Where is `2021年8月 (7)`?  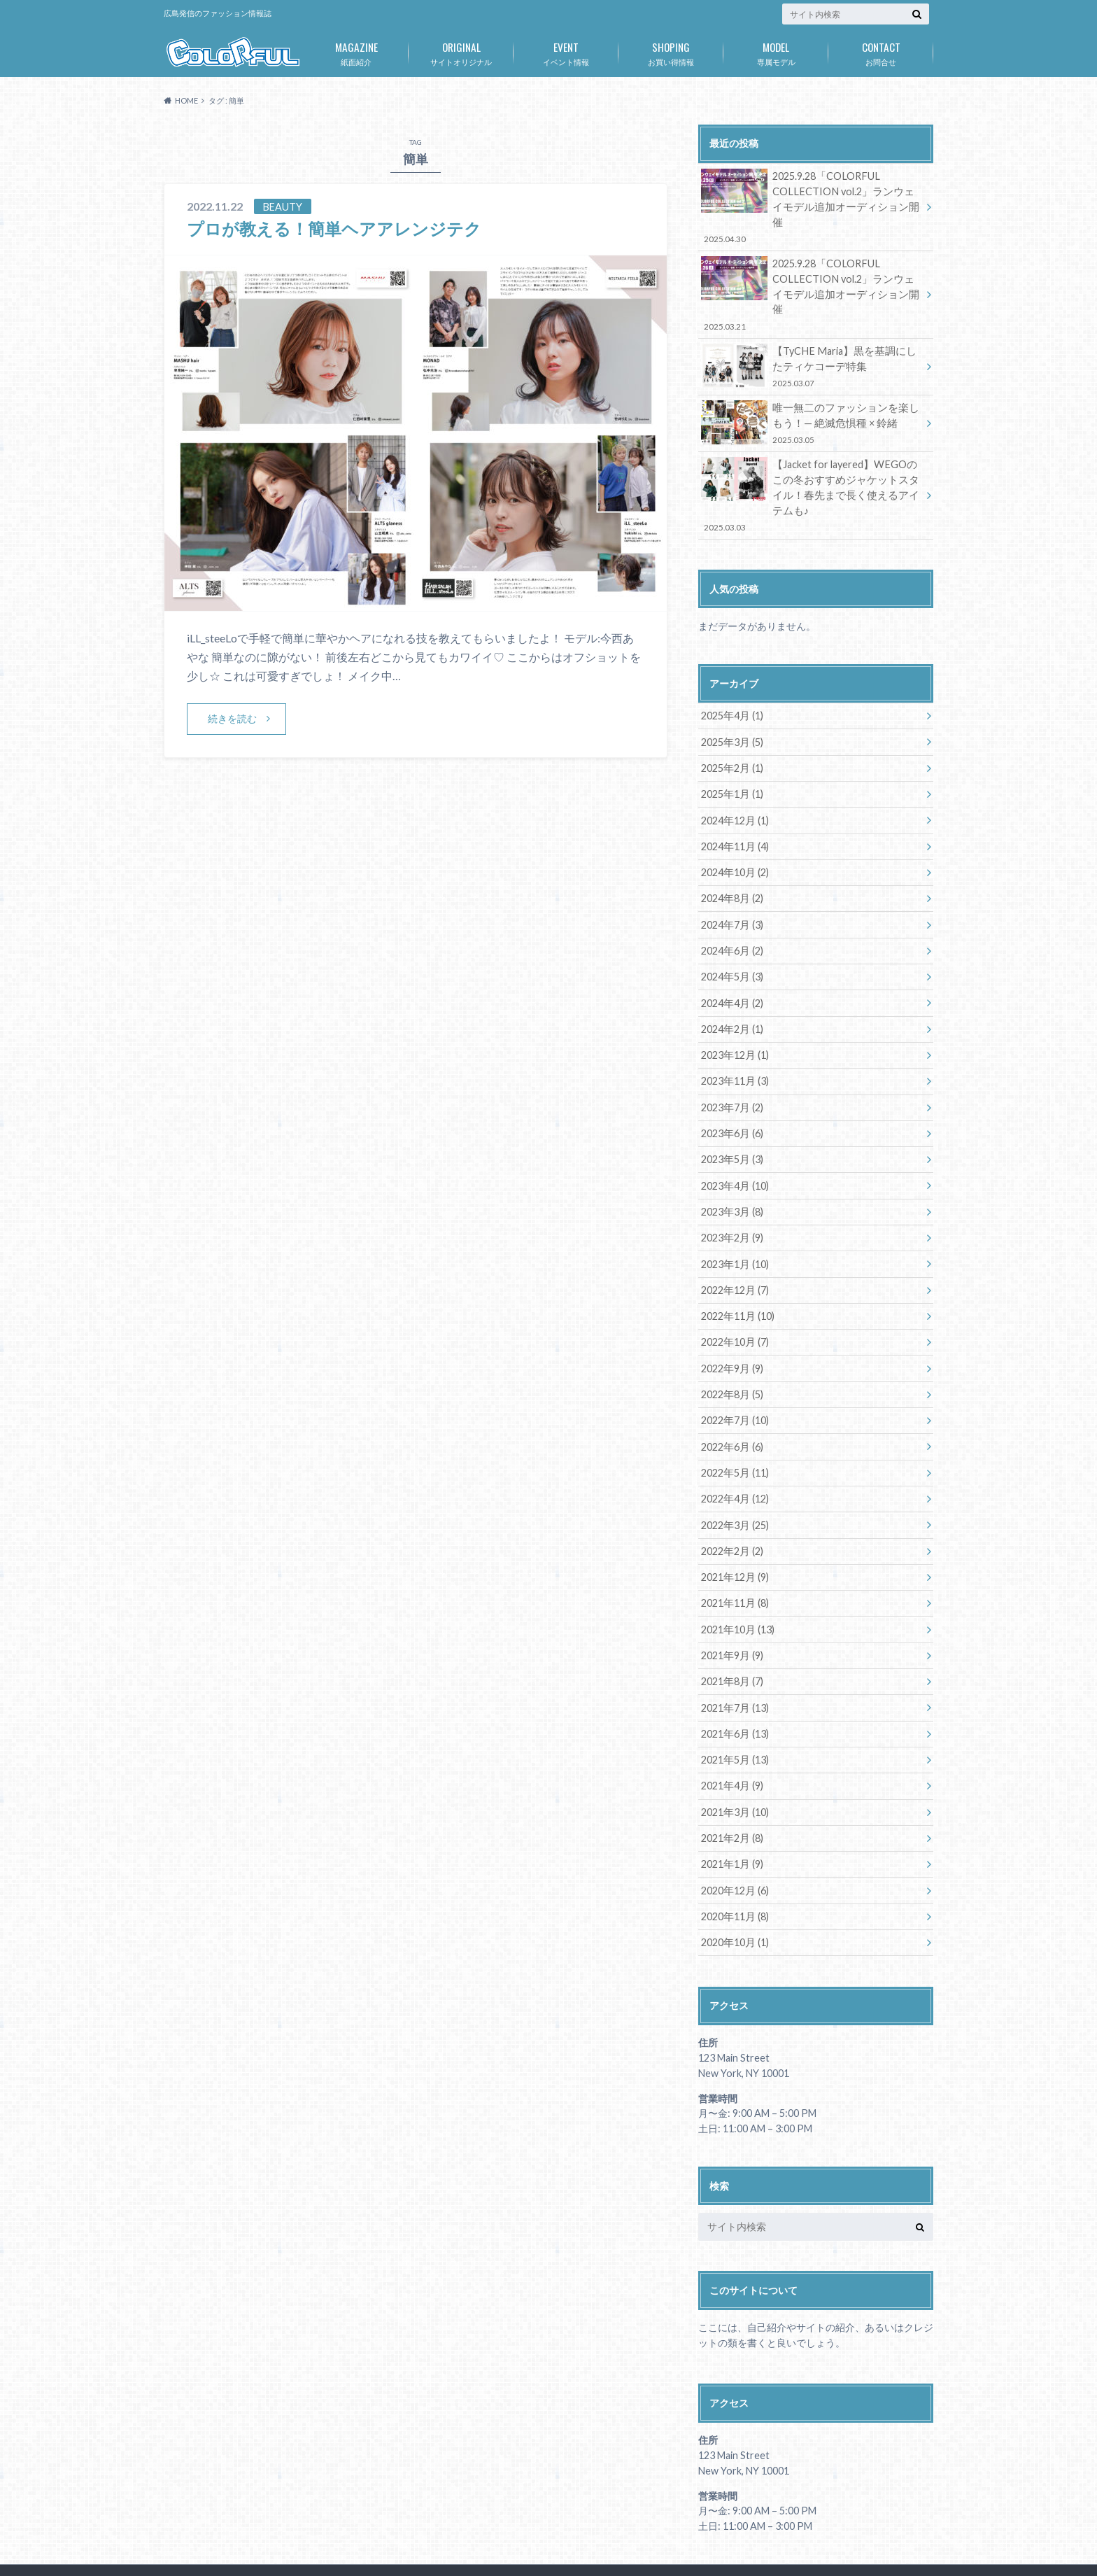 2021年8月 (7) is located at coordinates (731, 1640).